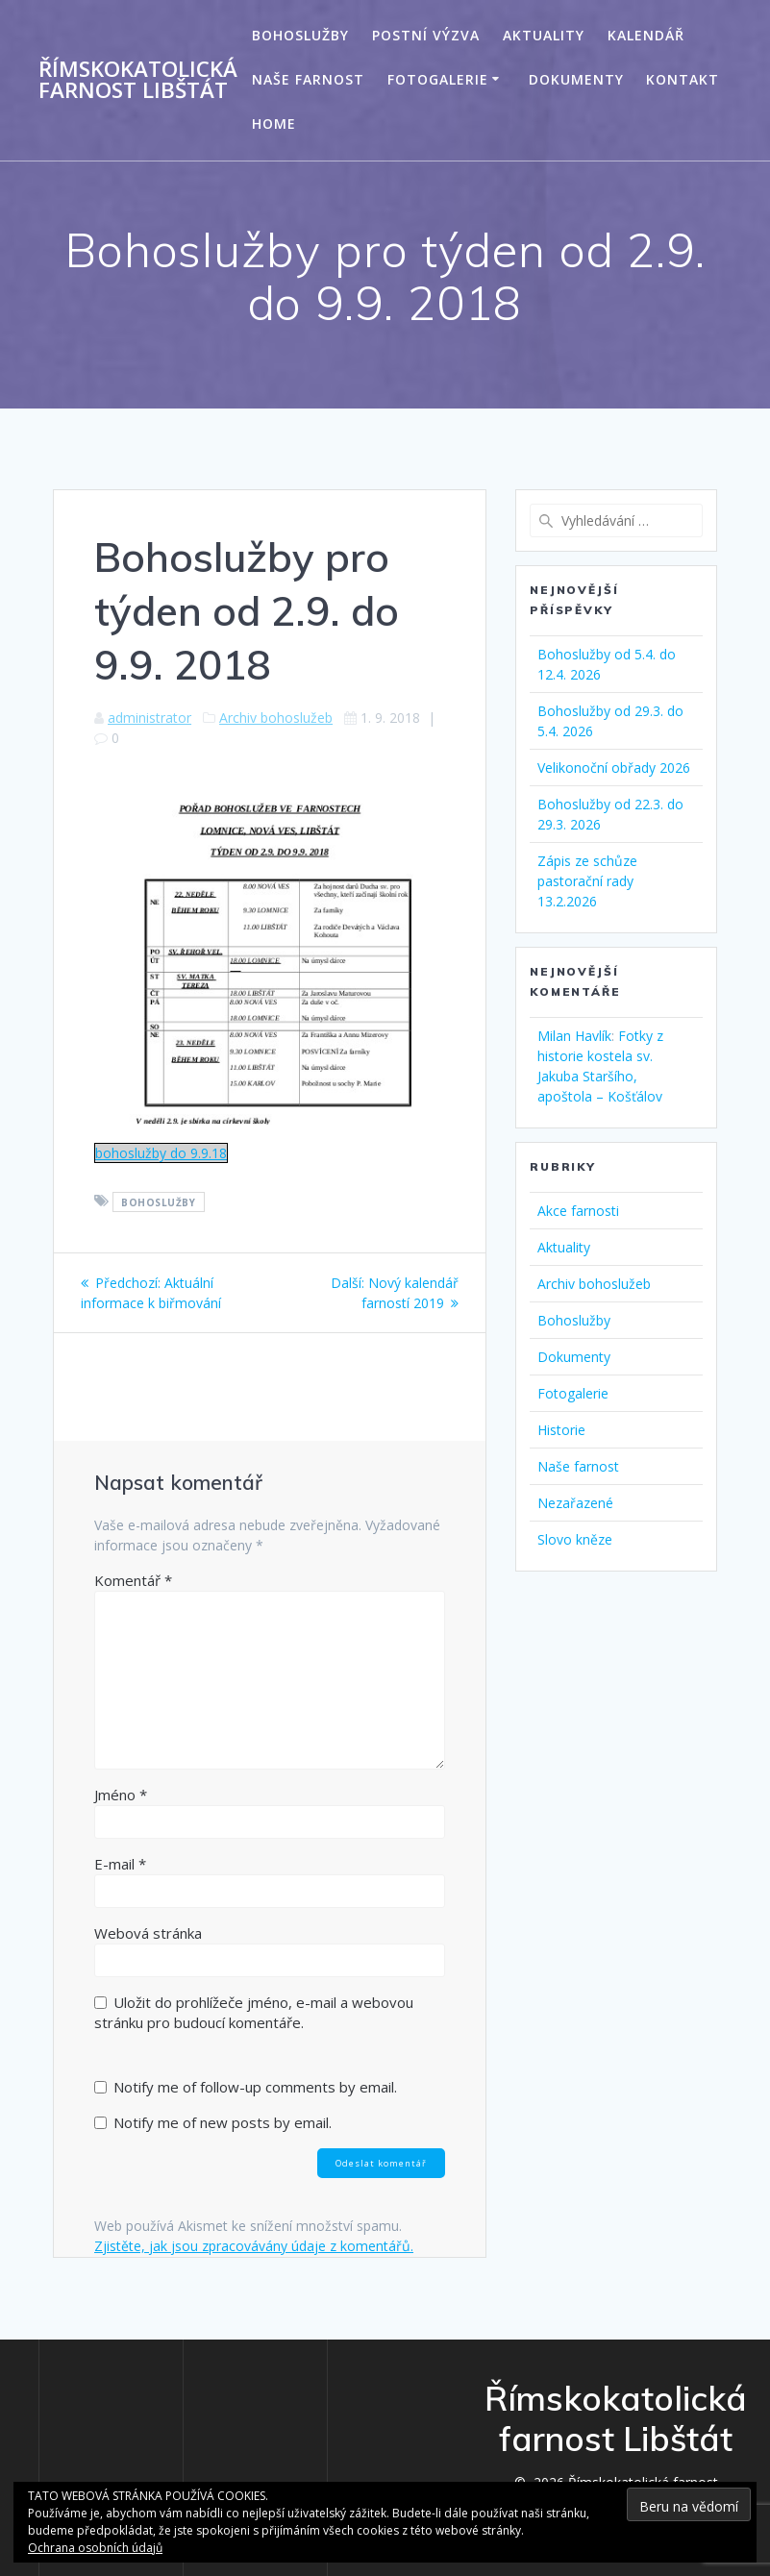 The width and height of the screenshot is (770, 2576). What do you see at coordinates (426, 35) in the screenshot?
I see `Postní výzva` at bounding box center [426, 35].